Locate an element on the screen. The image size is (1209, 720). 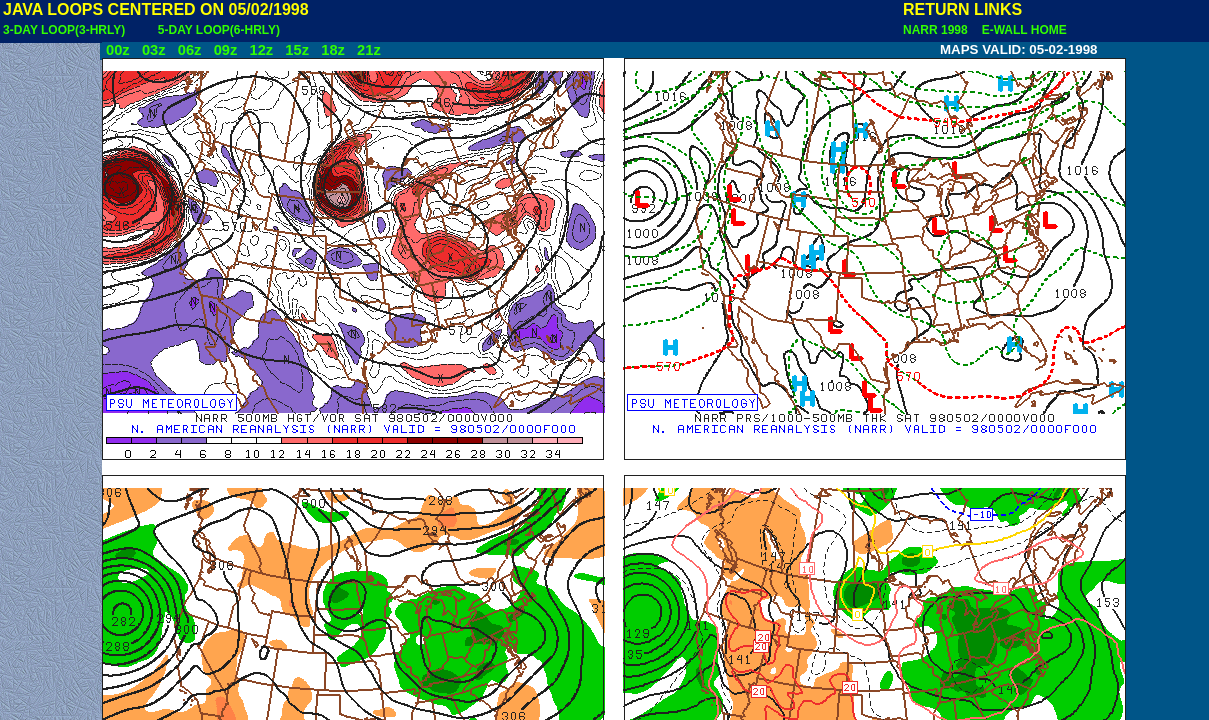
E-WALL HOME is located at coordinates (1021, 30).